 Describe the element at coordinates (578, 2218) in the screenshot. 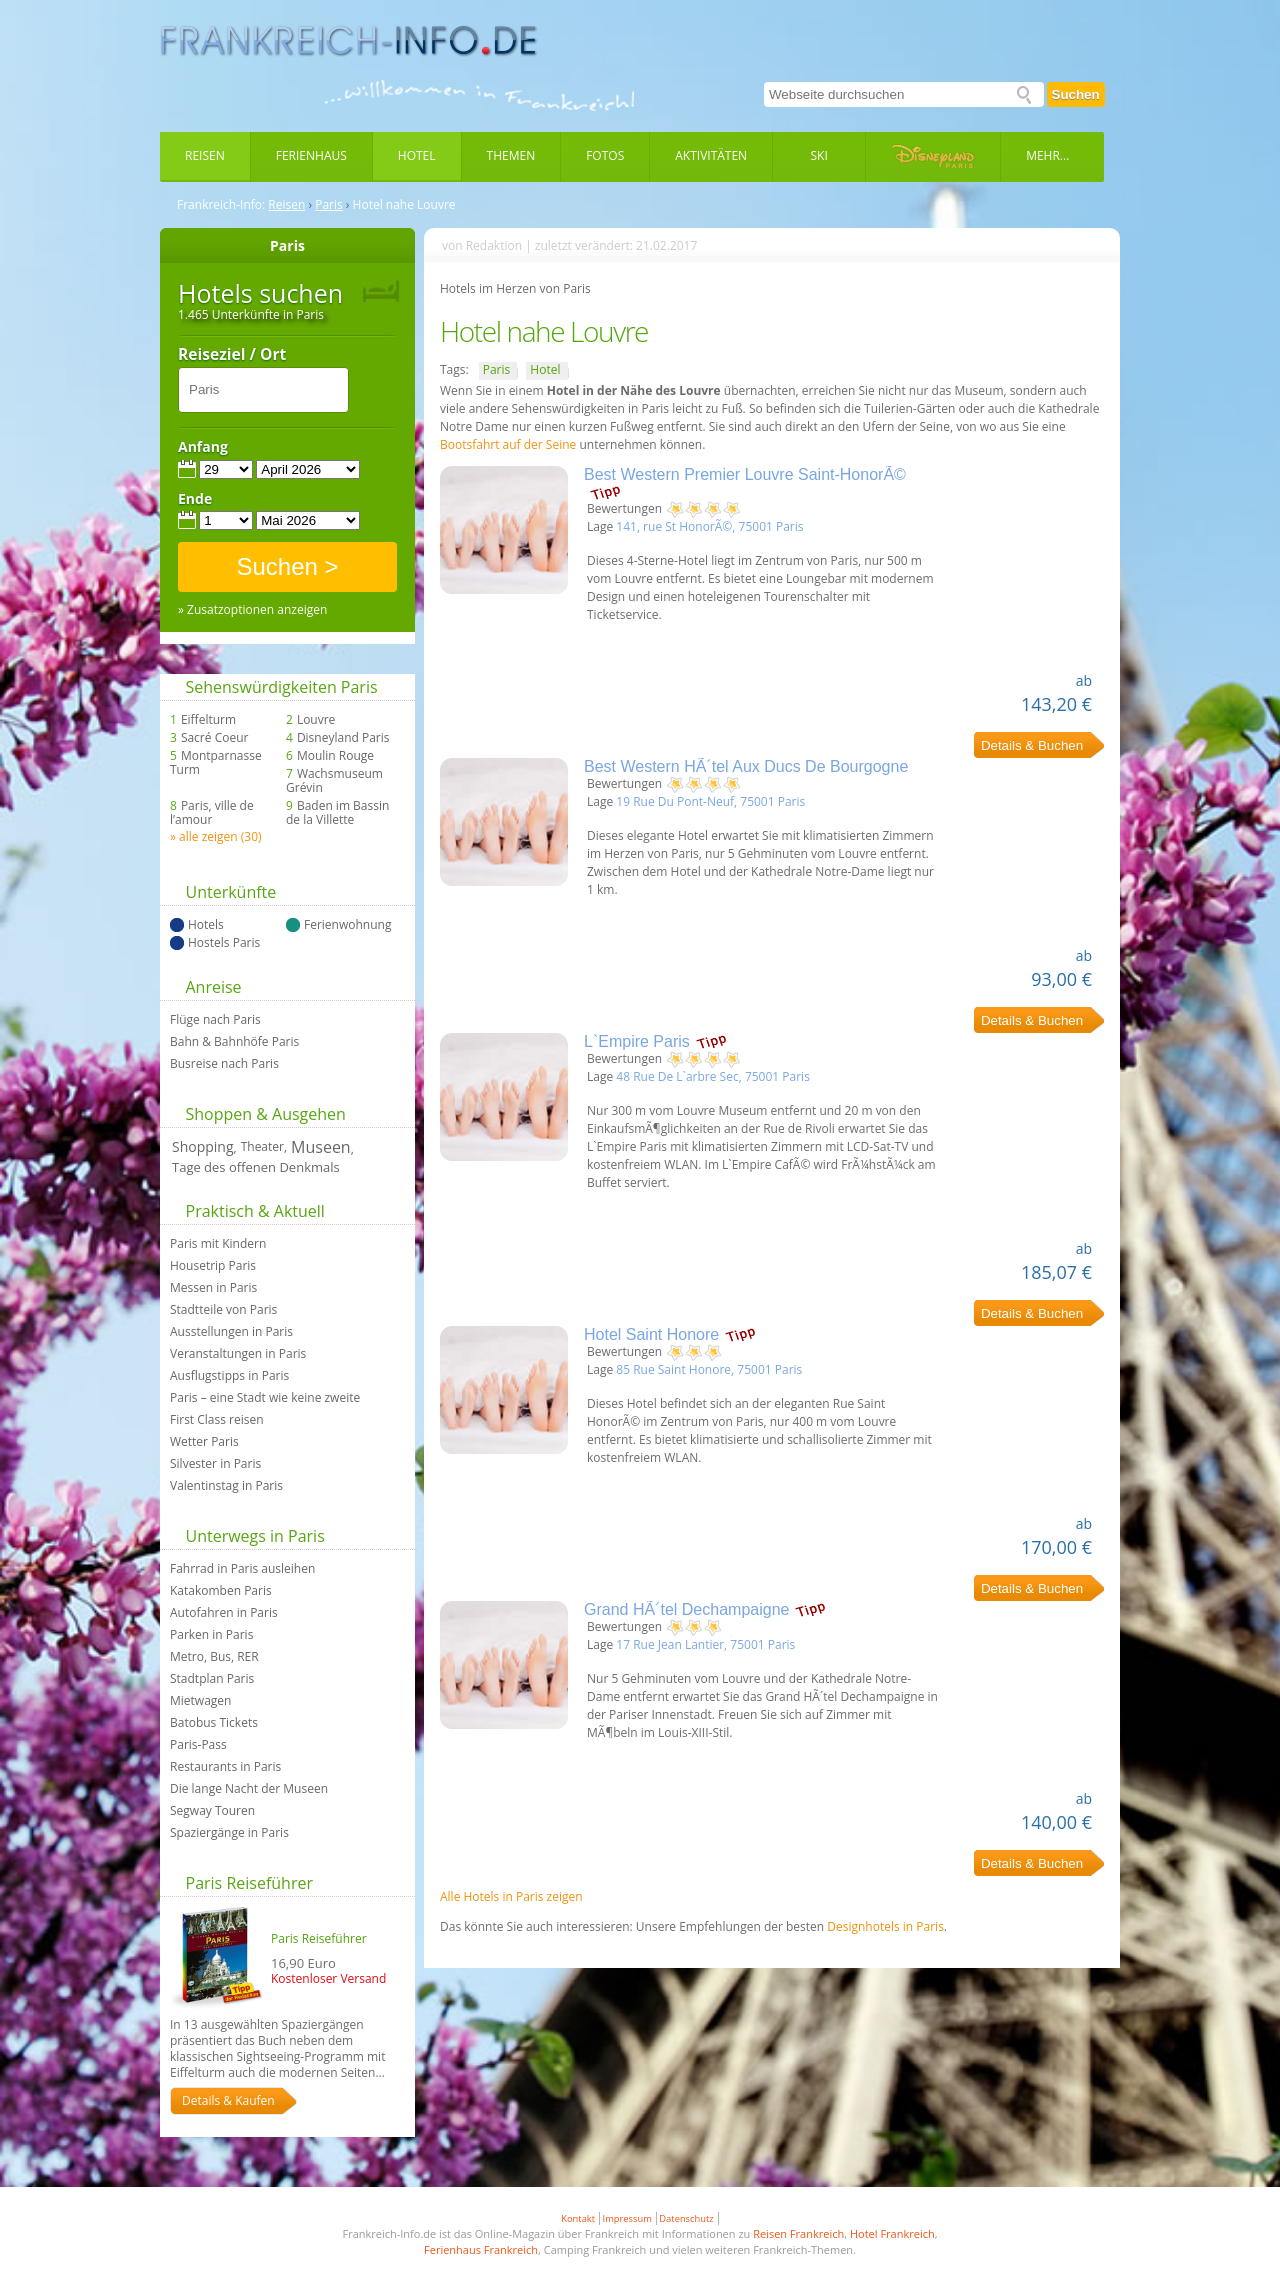

I see `Kontakt` at that location.